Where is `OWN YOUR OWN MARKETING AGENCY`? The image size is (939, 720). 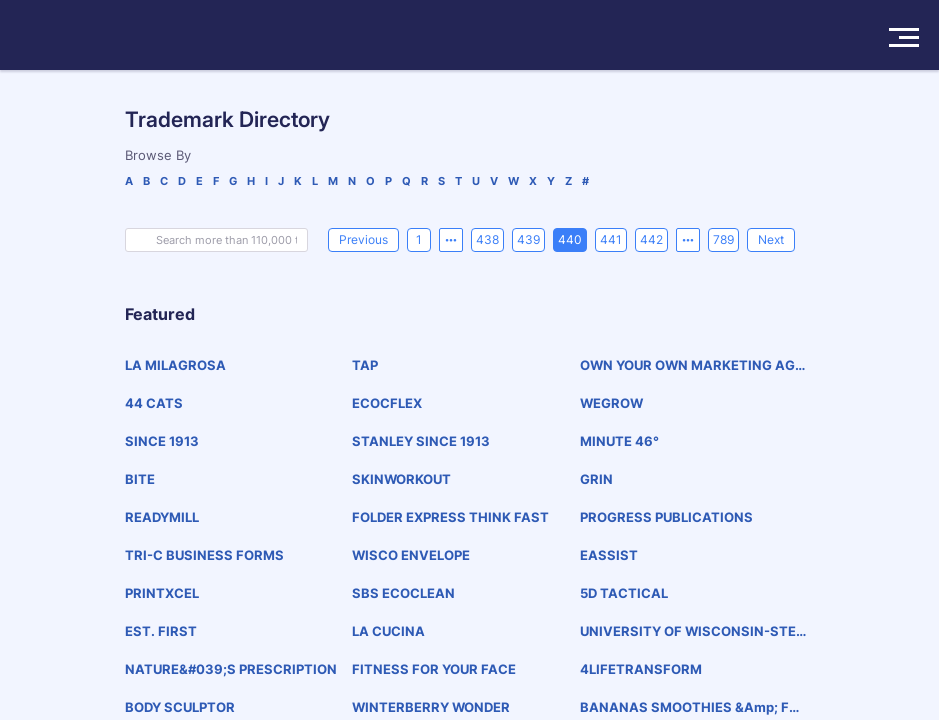 OWN YOUR OWN MARKETING AGENCY is located at coordinates (691, 365).